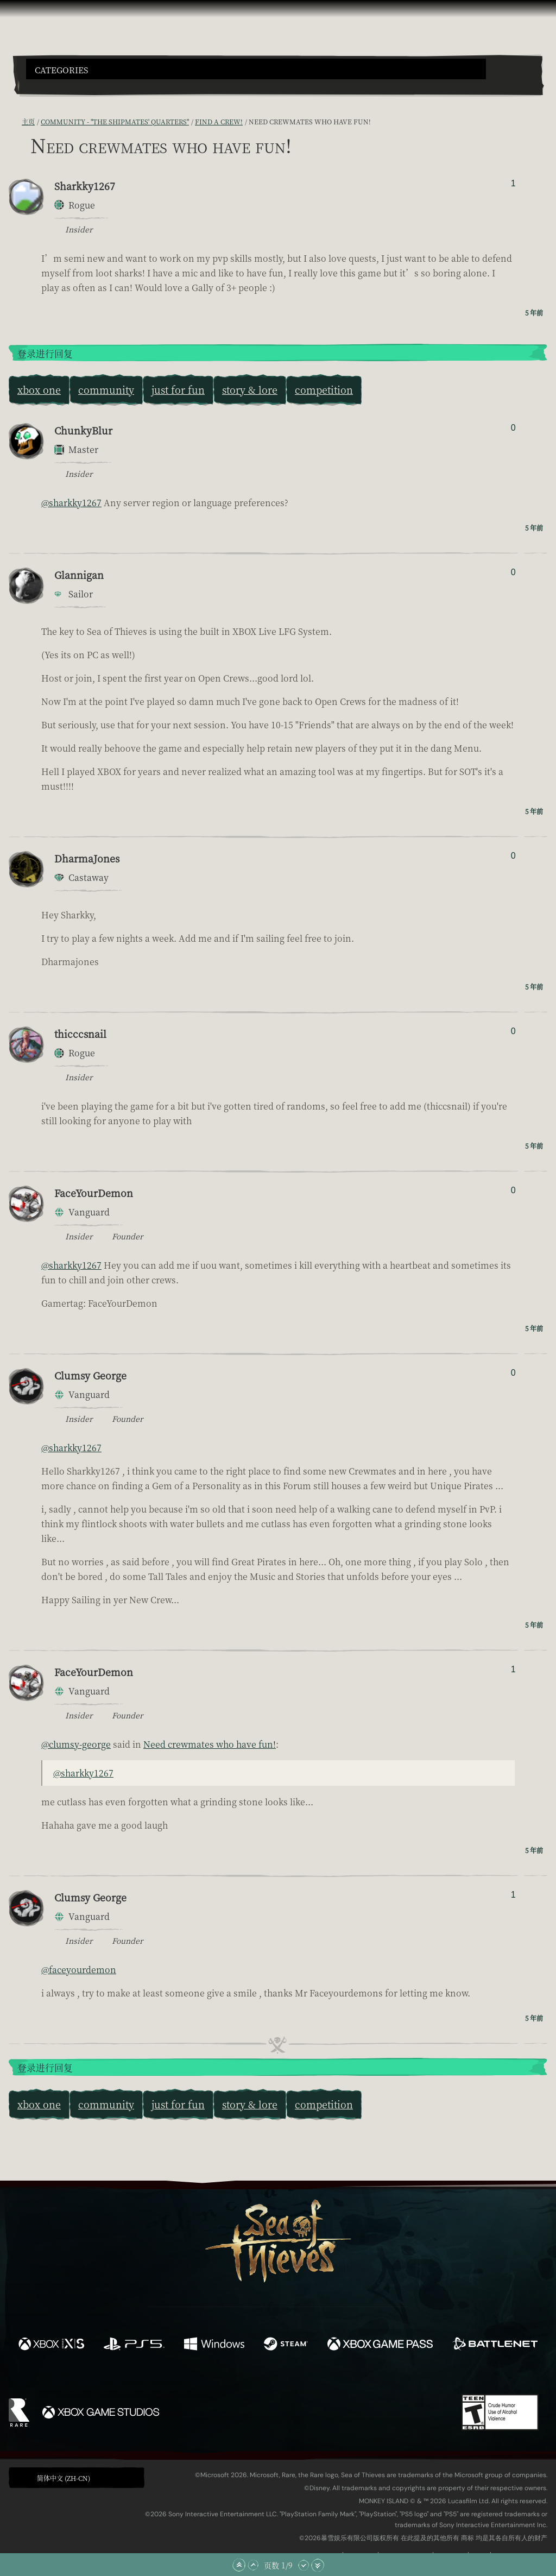 The height and width of the screenshot is (2576, 556). I want to click on [向下滚动], so click(303, 2565).